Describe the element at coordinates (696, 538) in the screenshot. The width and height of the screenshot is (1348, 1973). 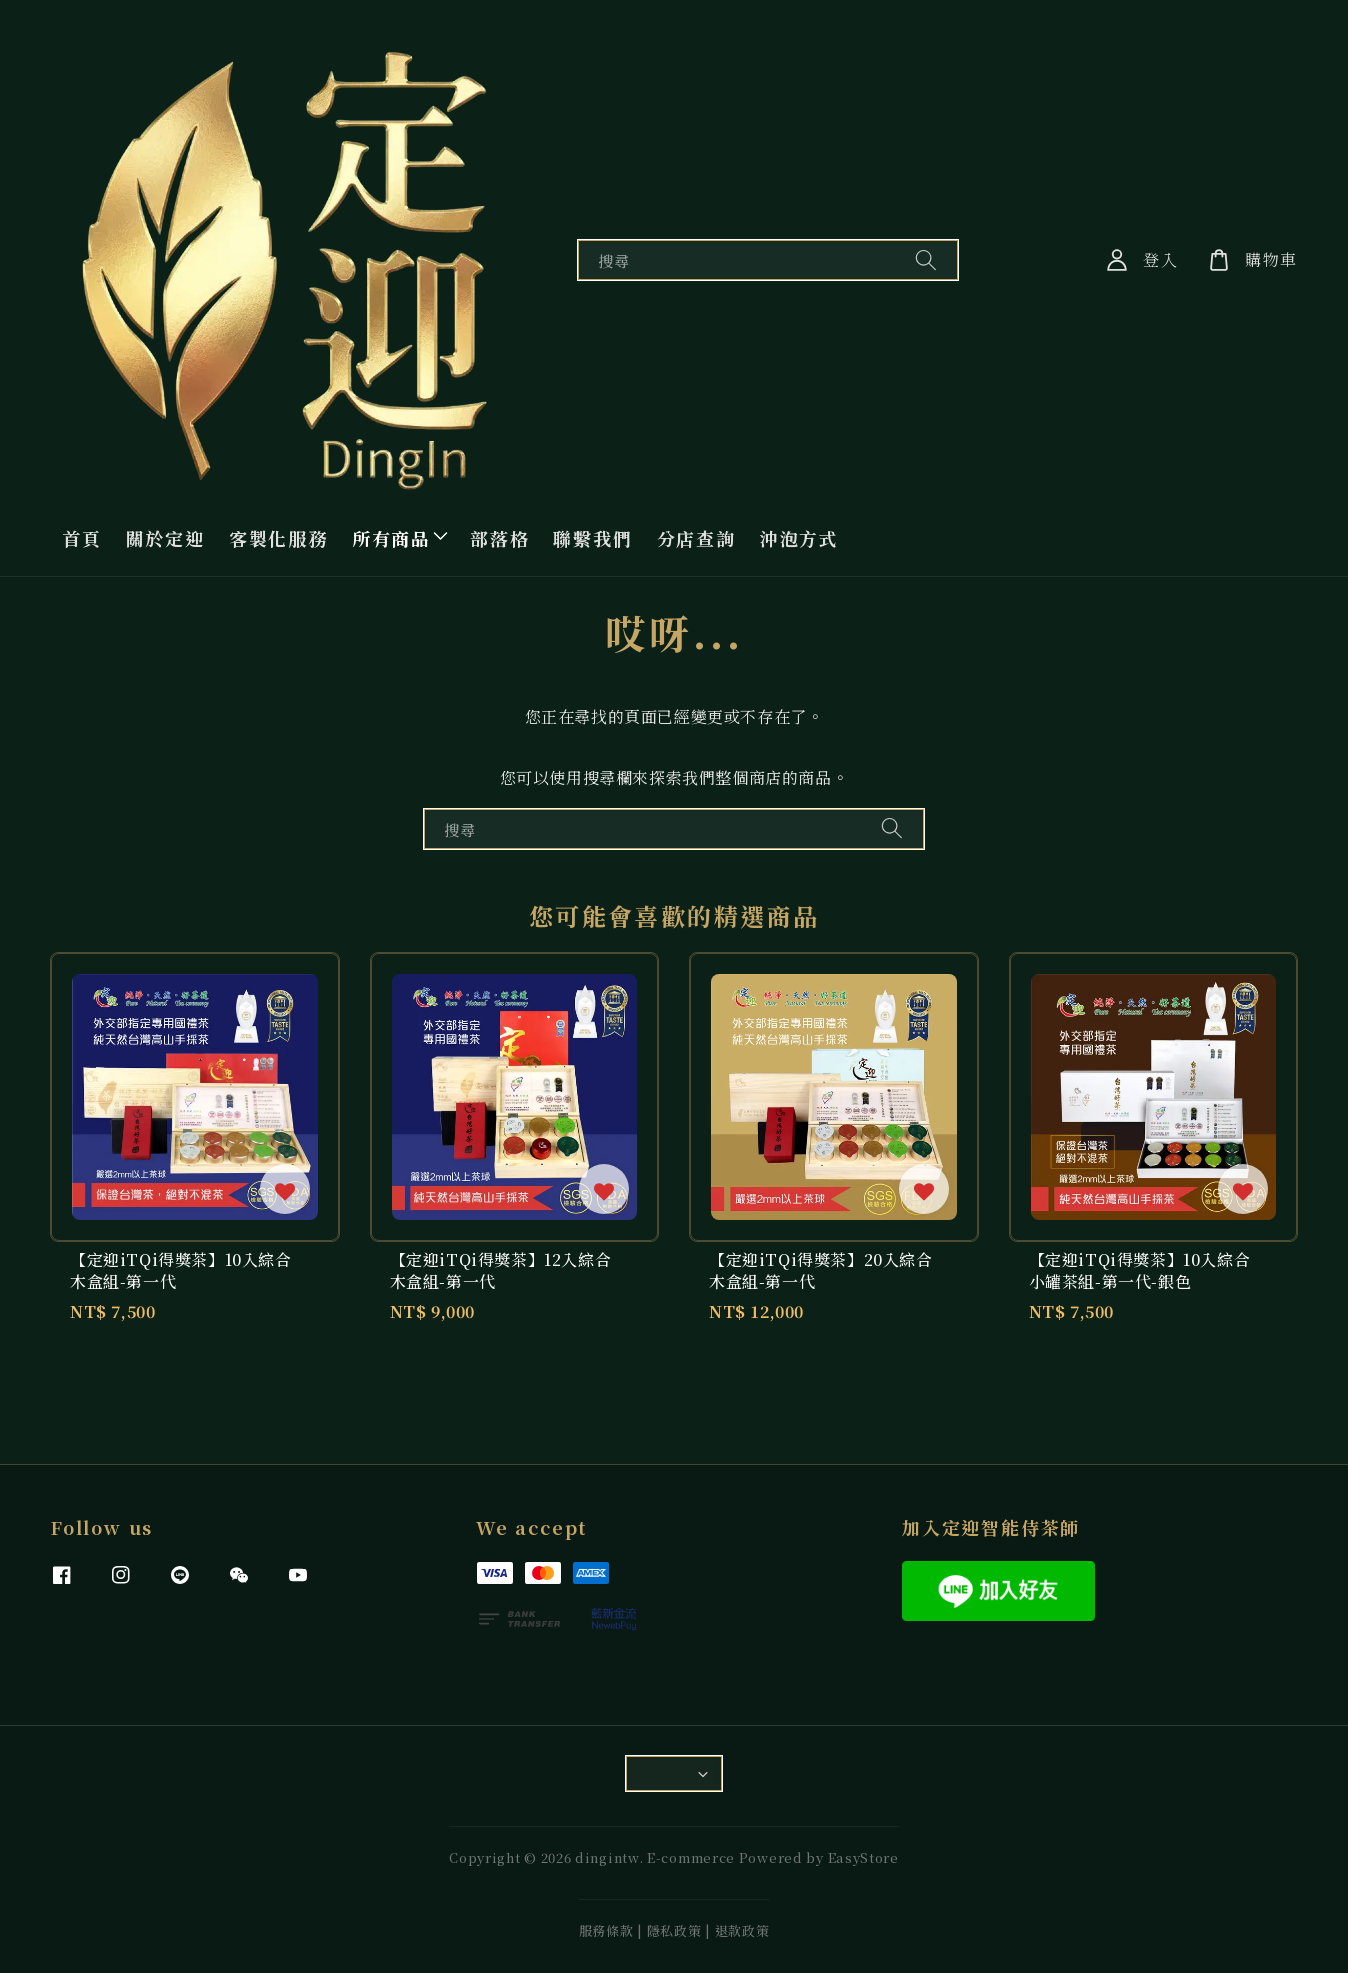
I see `分店查詢` at that location.